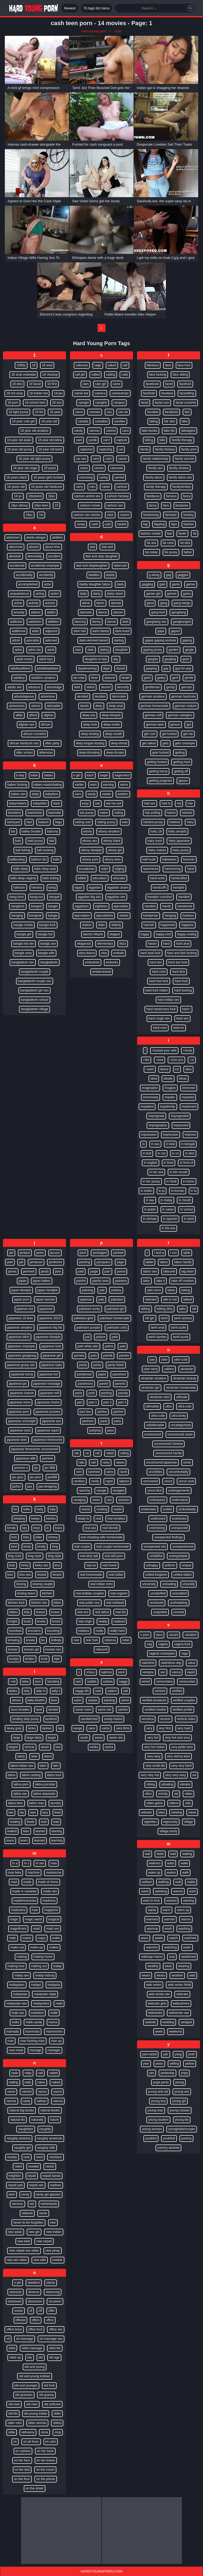 The height and width of the screenshot is (2576, 203). What do you see at coordinates (85, 1412) in the screenshot?
I see `part two` at bounding box center [85, 1412].